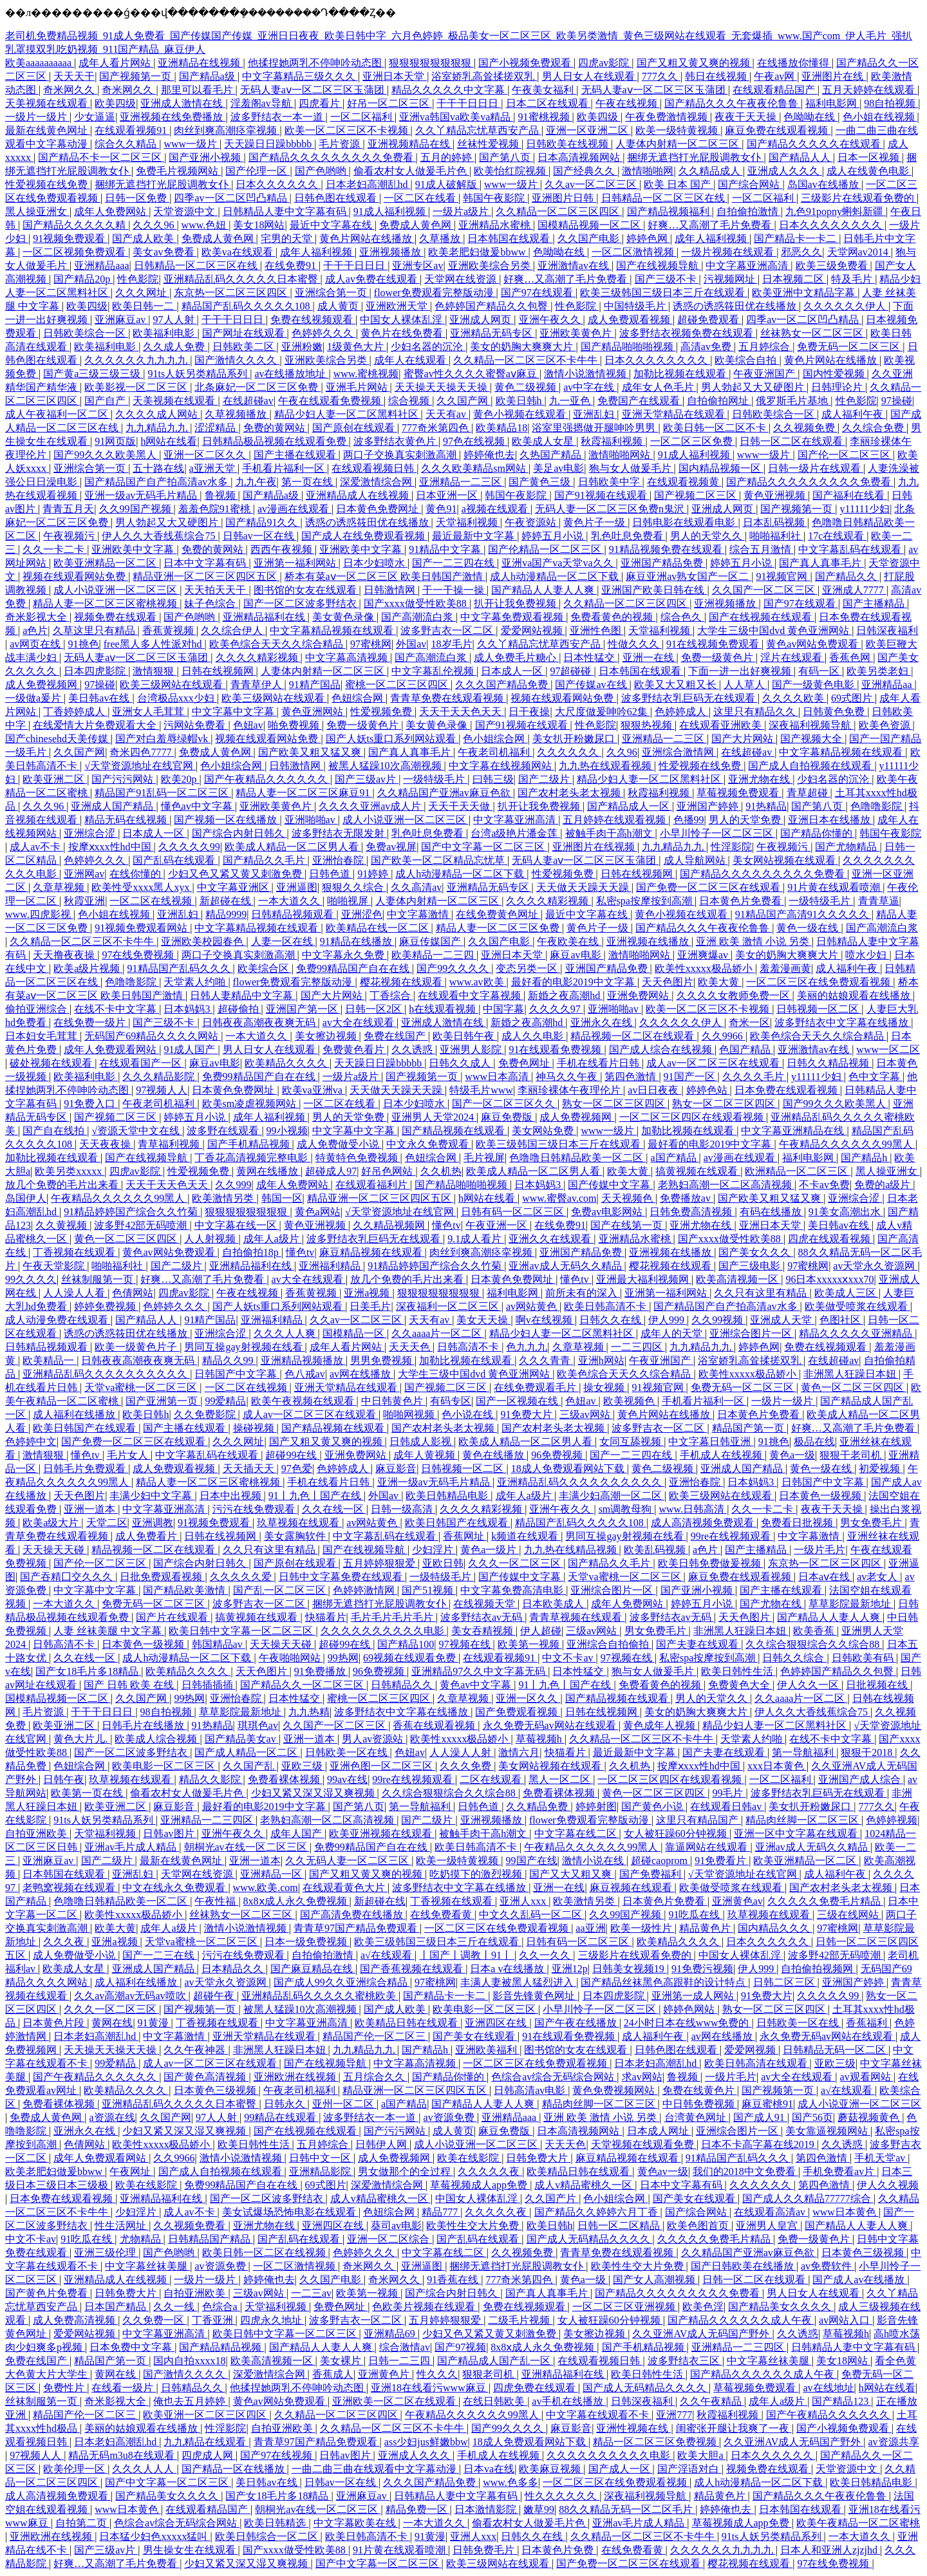 Image resolution: width=927 pixels, height=2576 pixels. I want to click on 黄色片在线免费看, so click(402, 333).